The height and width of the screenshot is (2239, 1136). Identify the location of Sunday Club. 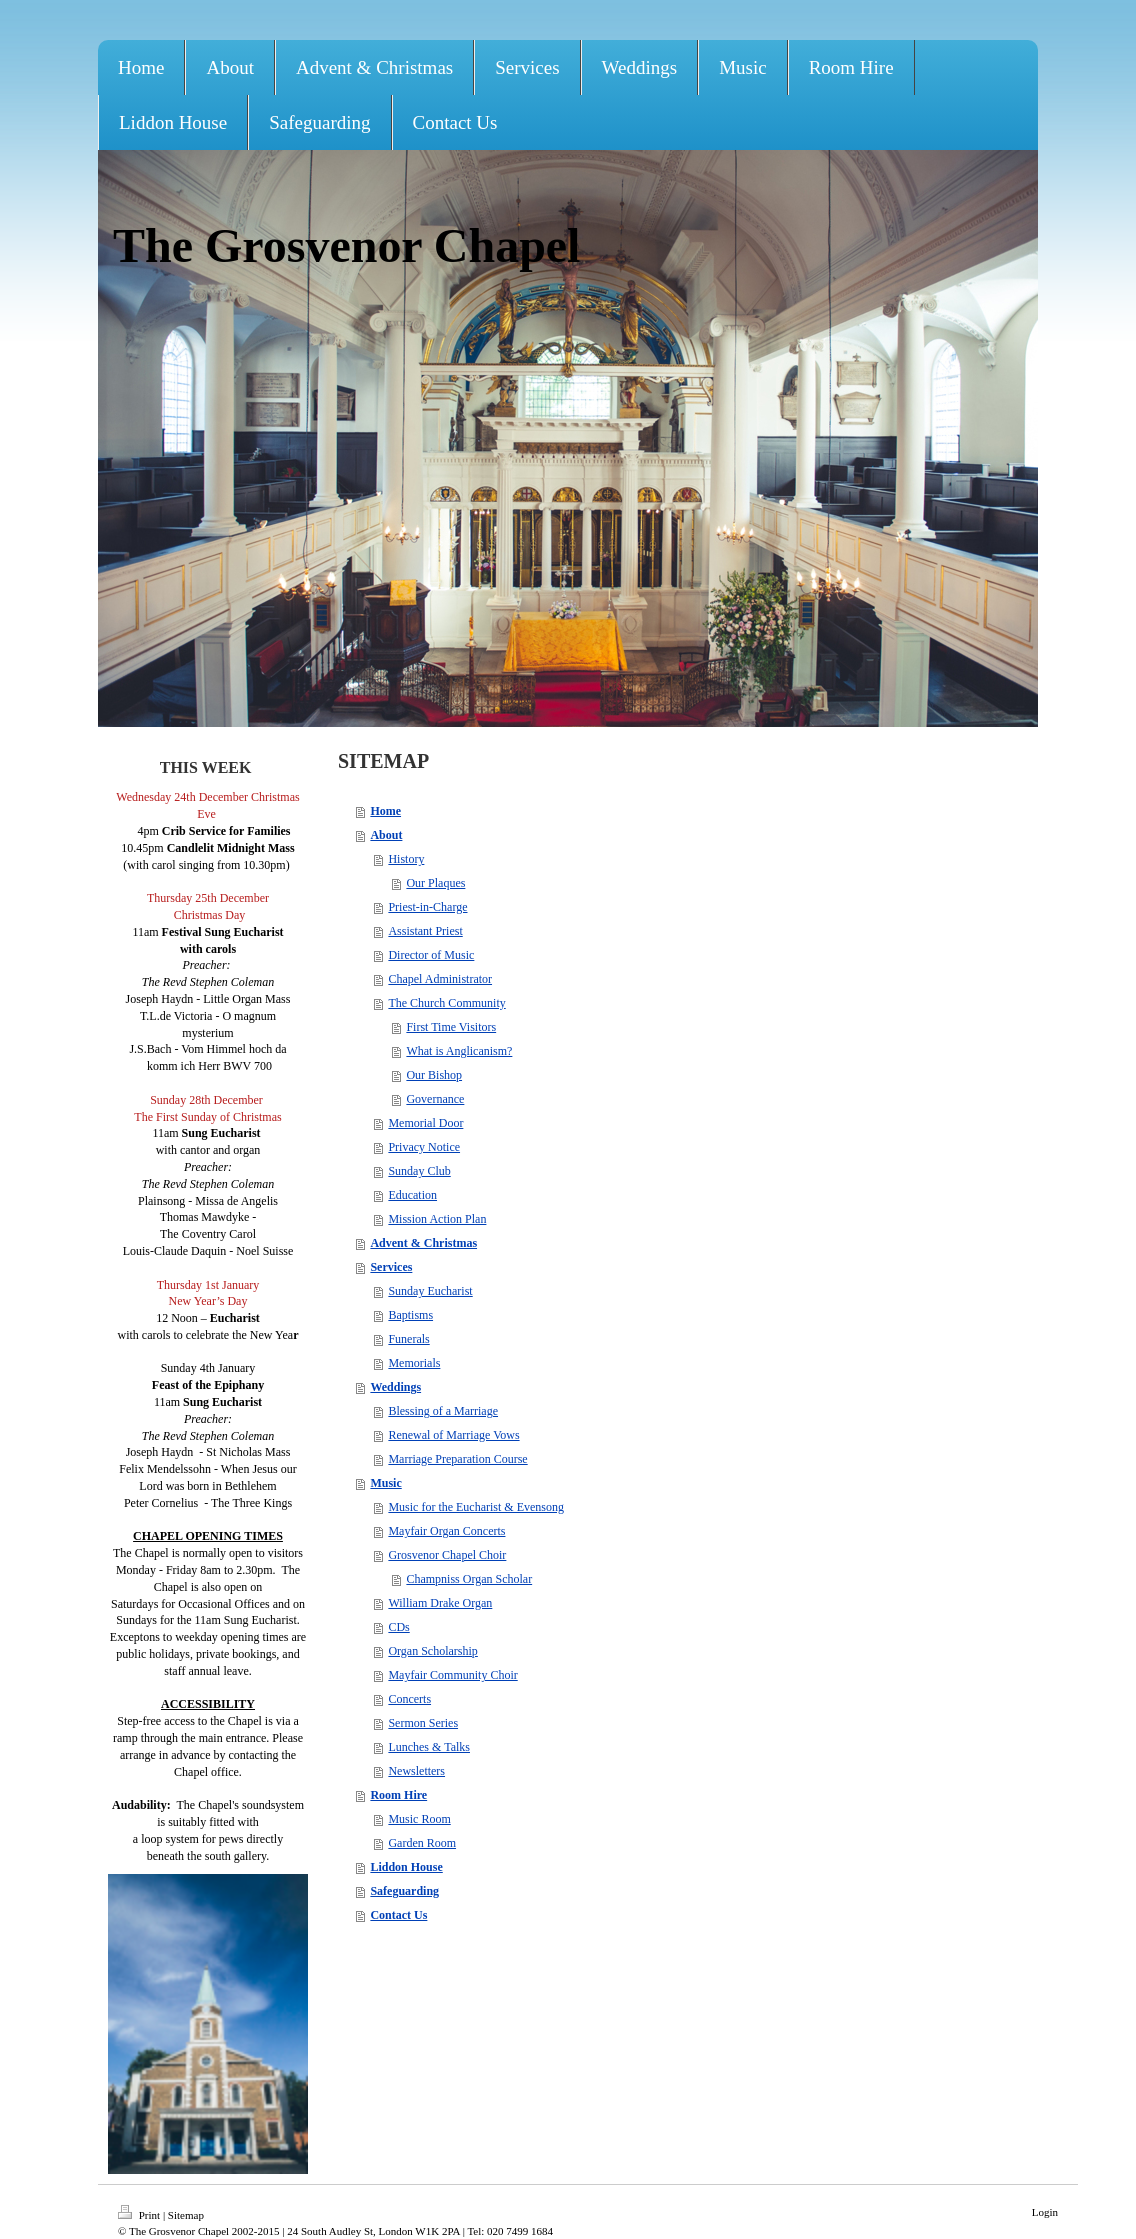
(419, 1171).